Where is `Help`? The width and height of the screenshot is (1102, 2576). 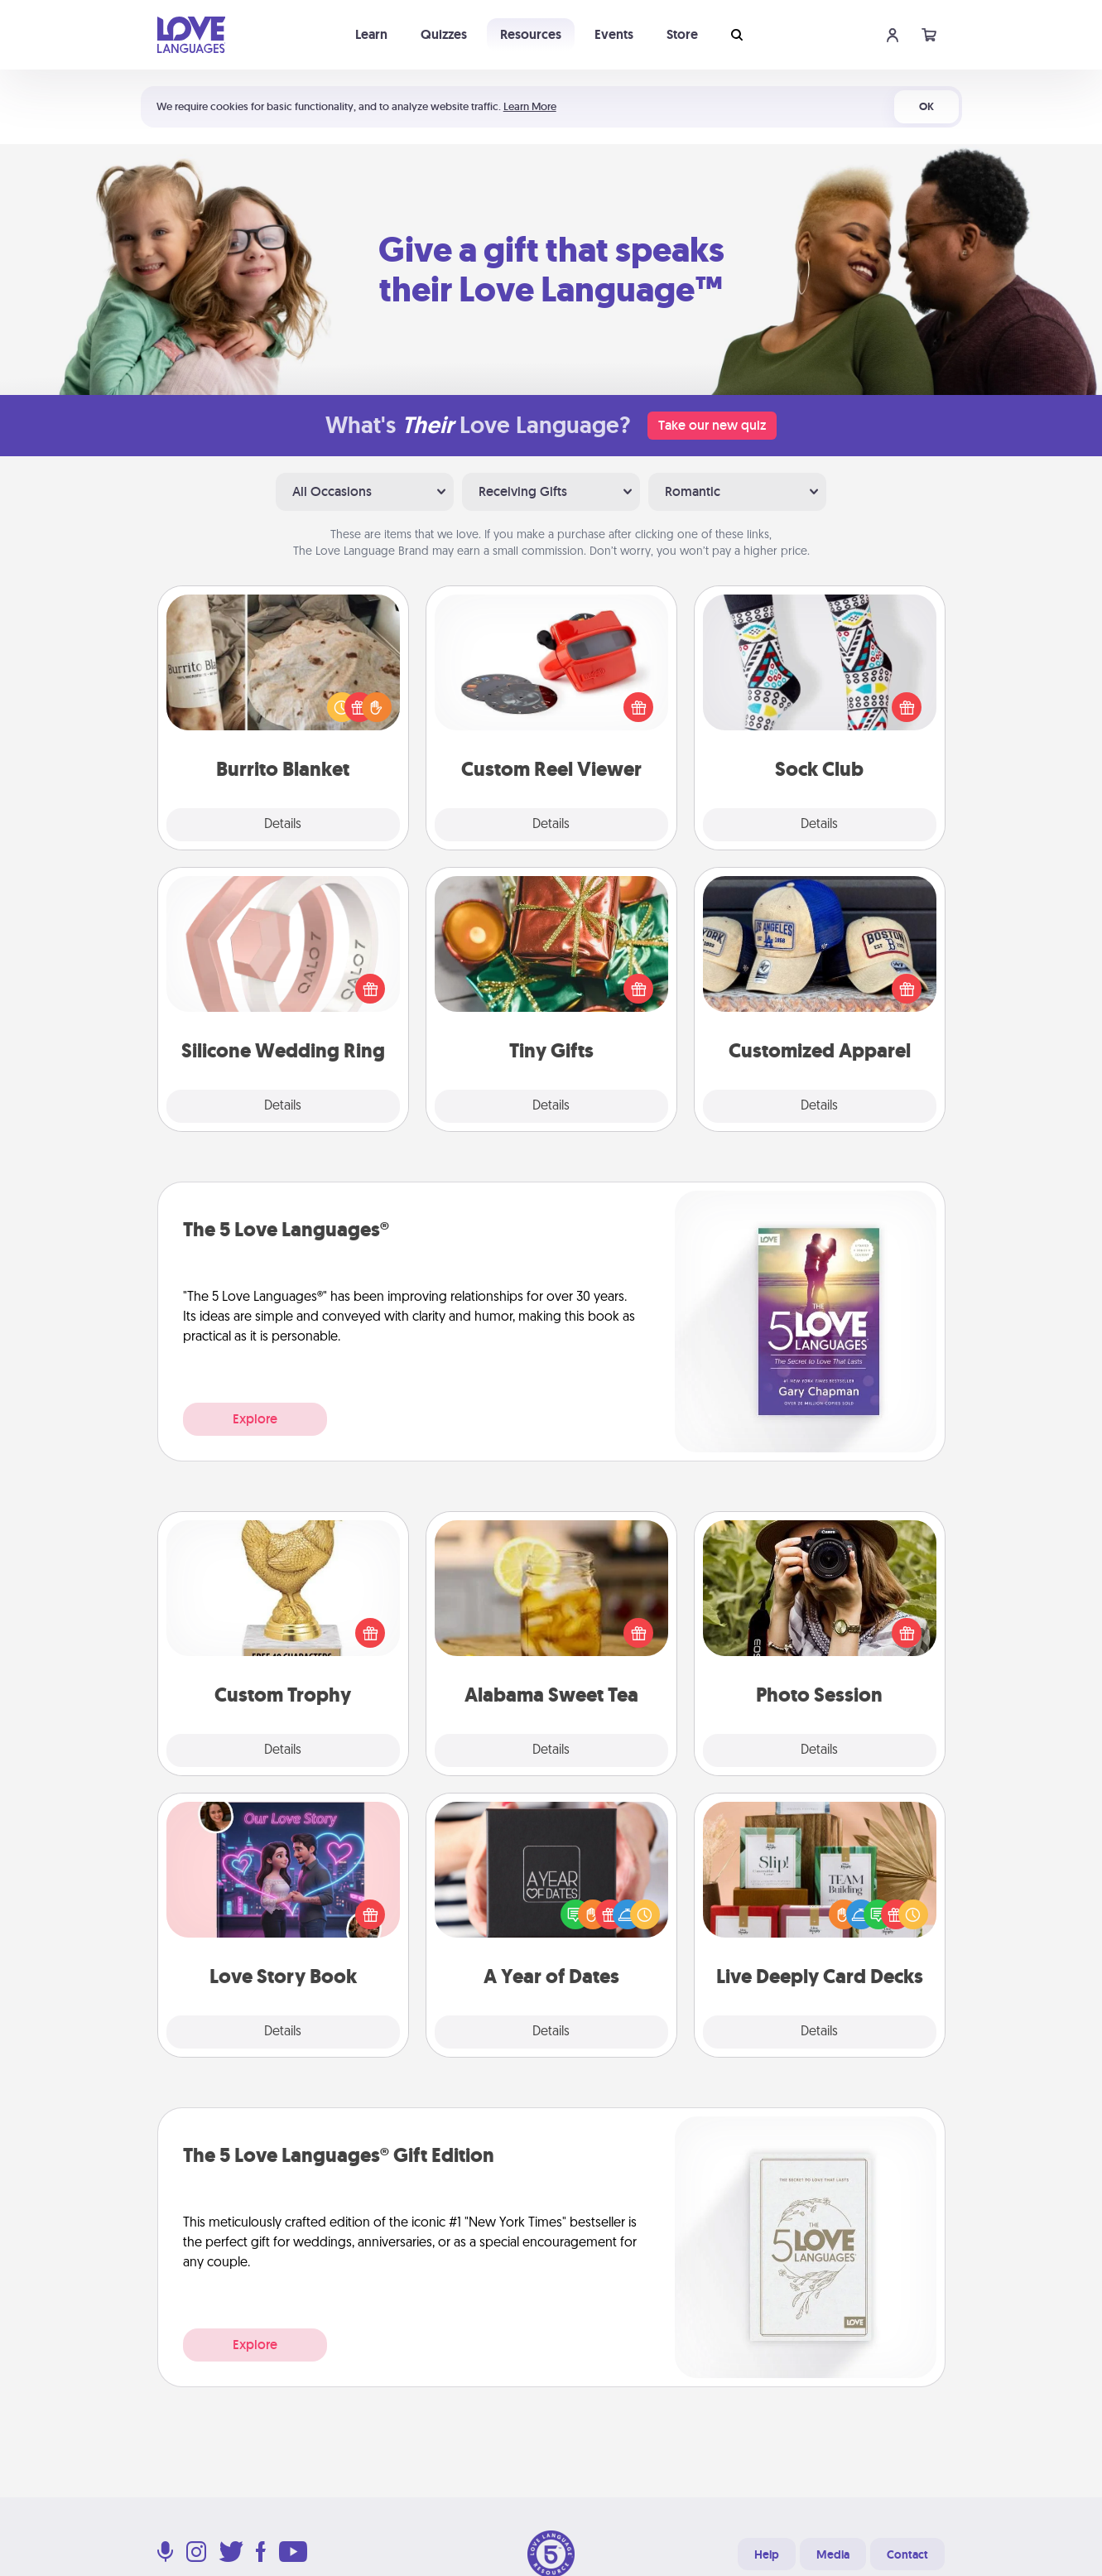
Help is located at coordinates (766, 2554).